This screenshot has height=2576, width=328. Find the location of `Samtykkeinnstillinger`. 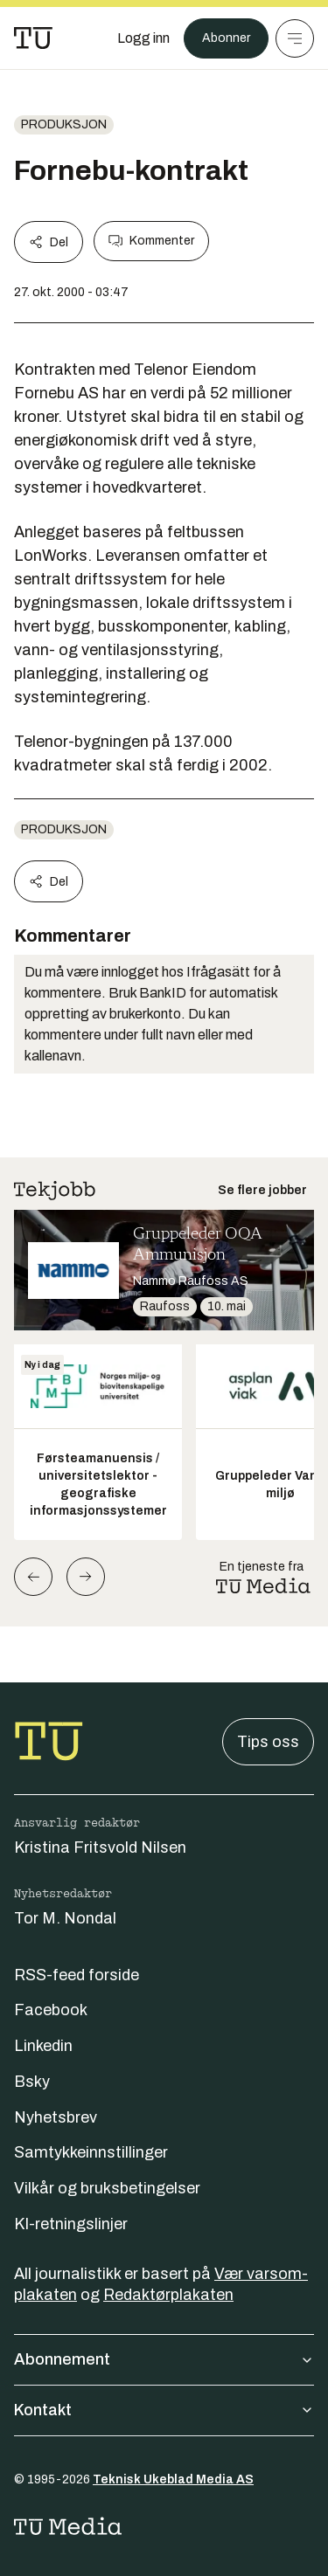

Samtykkeinnstillinger is located at coordinates (91, 2152).